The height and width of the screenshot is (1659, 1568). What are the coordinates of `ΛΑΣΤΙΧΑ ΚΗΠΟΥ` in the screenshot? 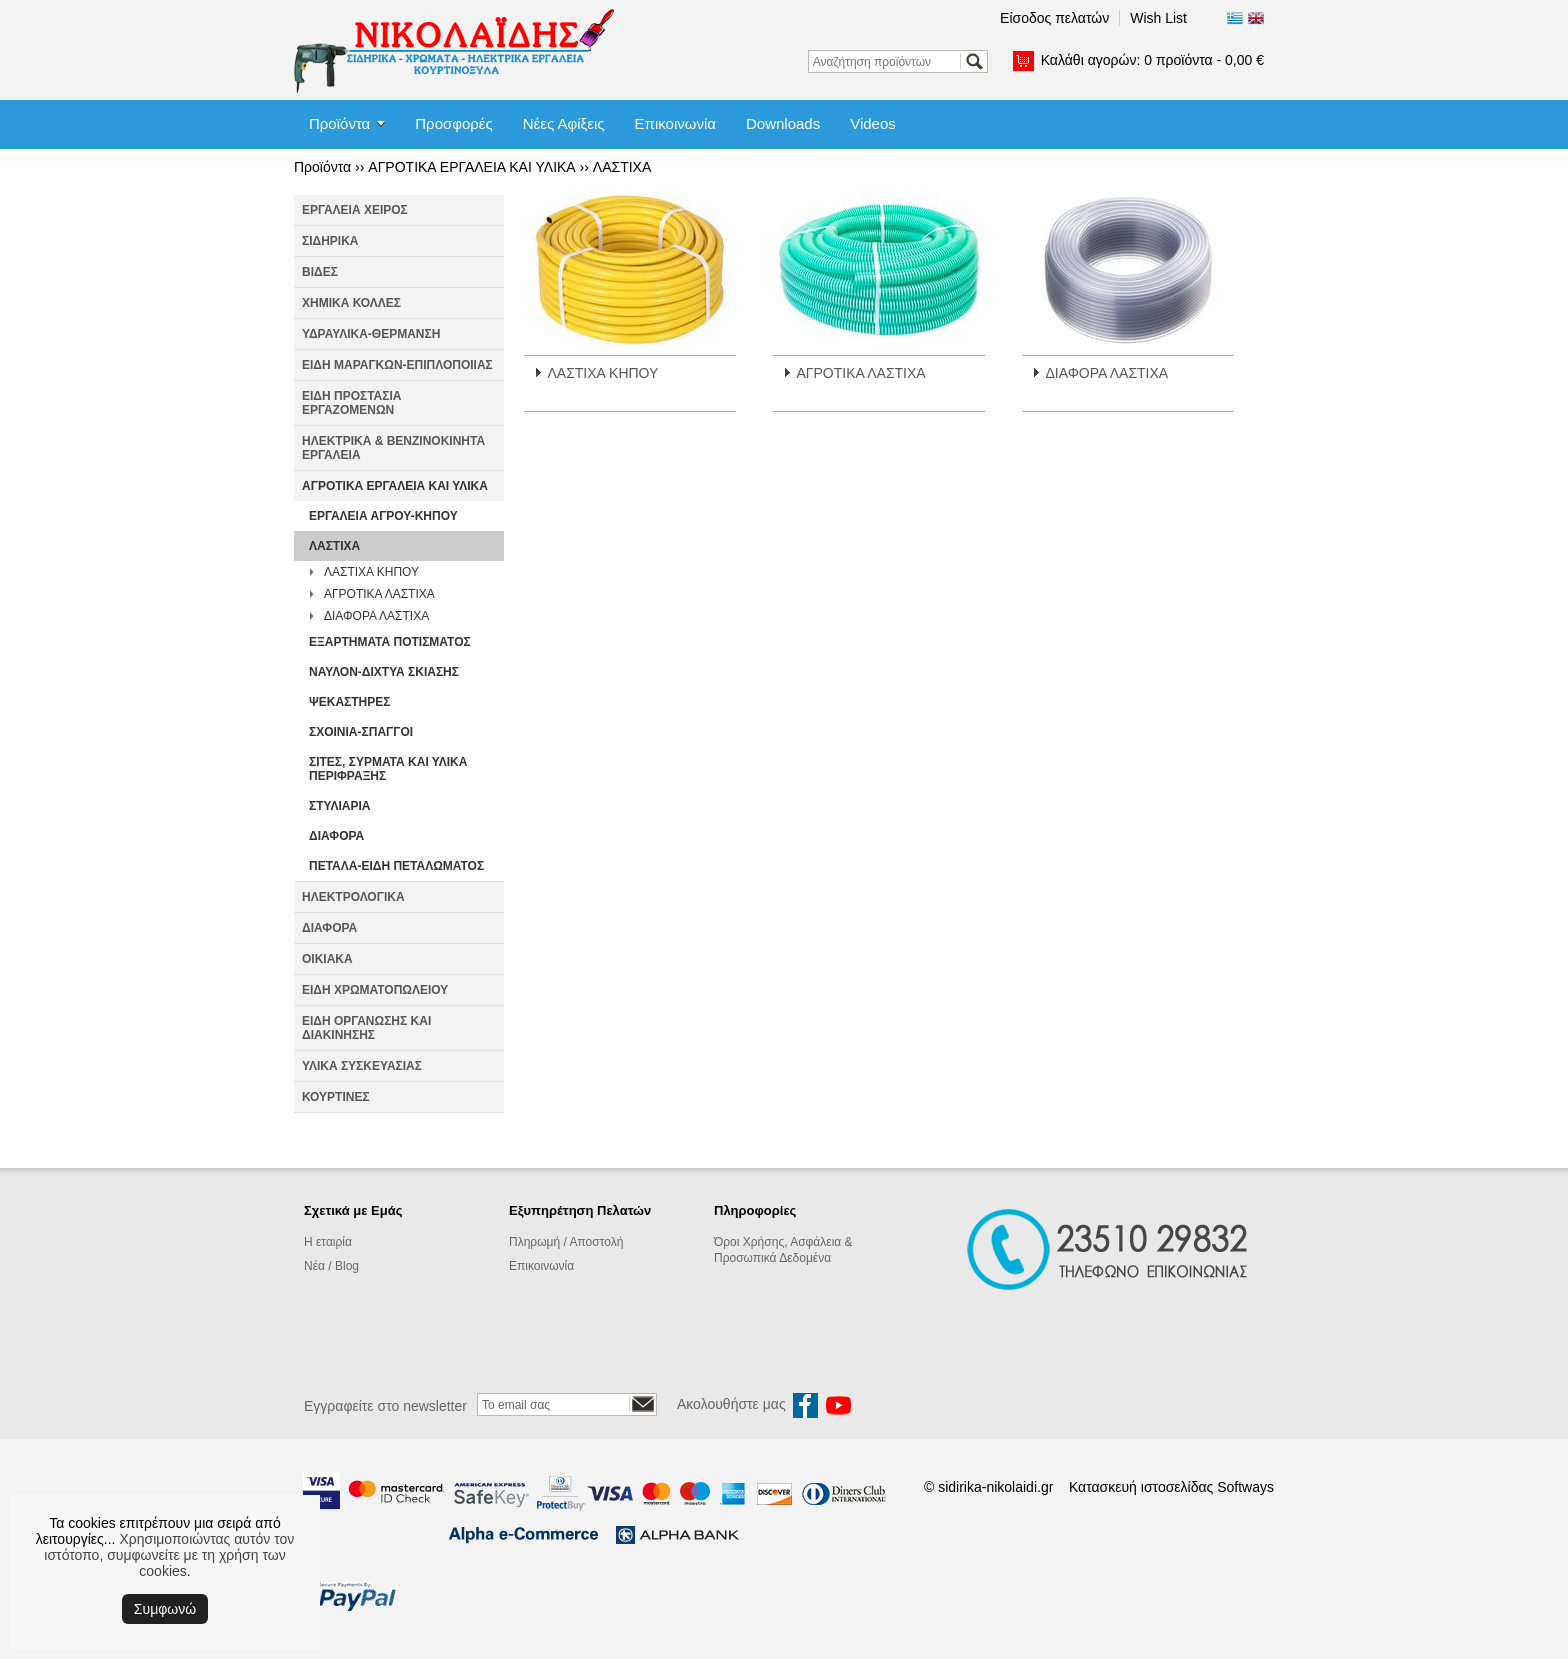 It's located at (371, 572).